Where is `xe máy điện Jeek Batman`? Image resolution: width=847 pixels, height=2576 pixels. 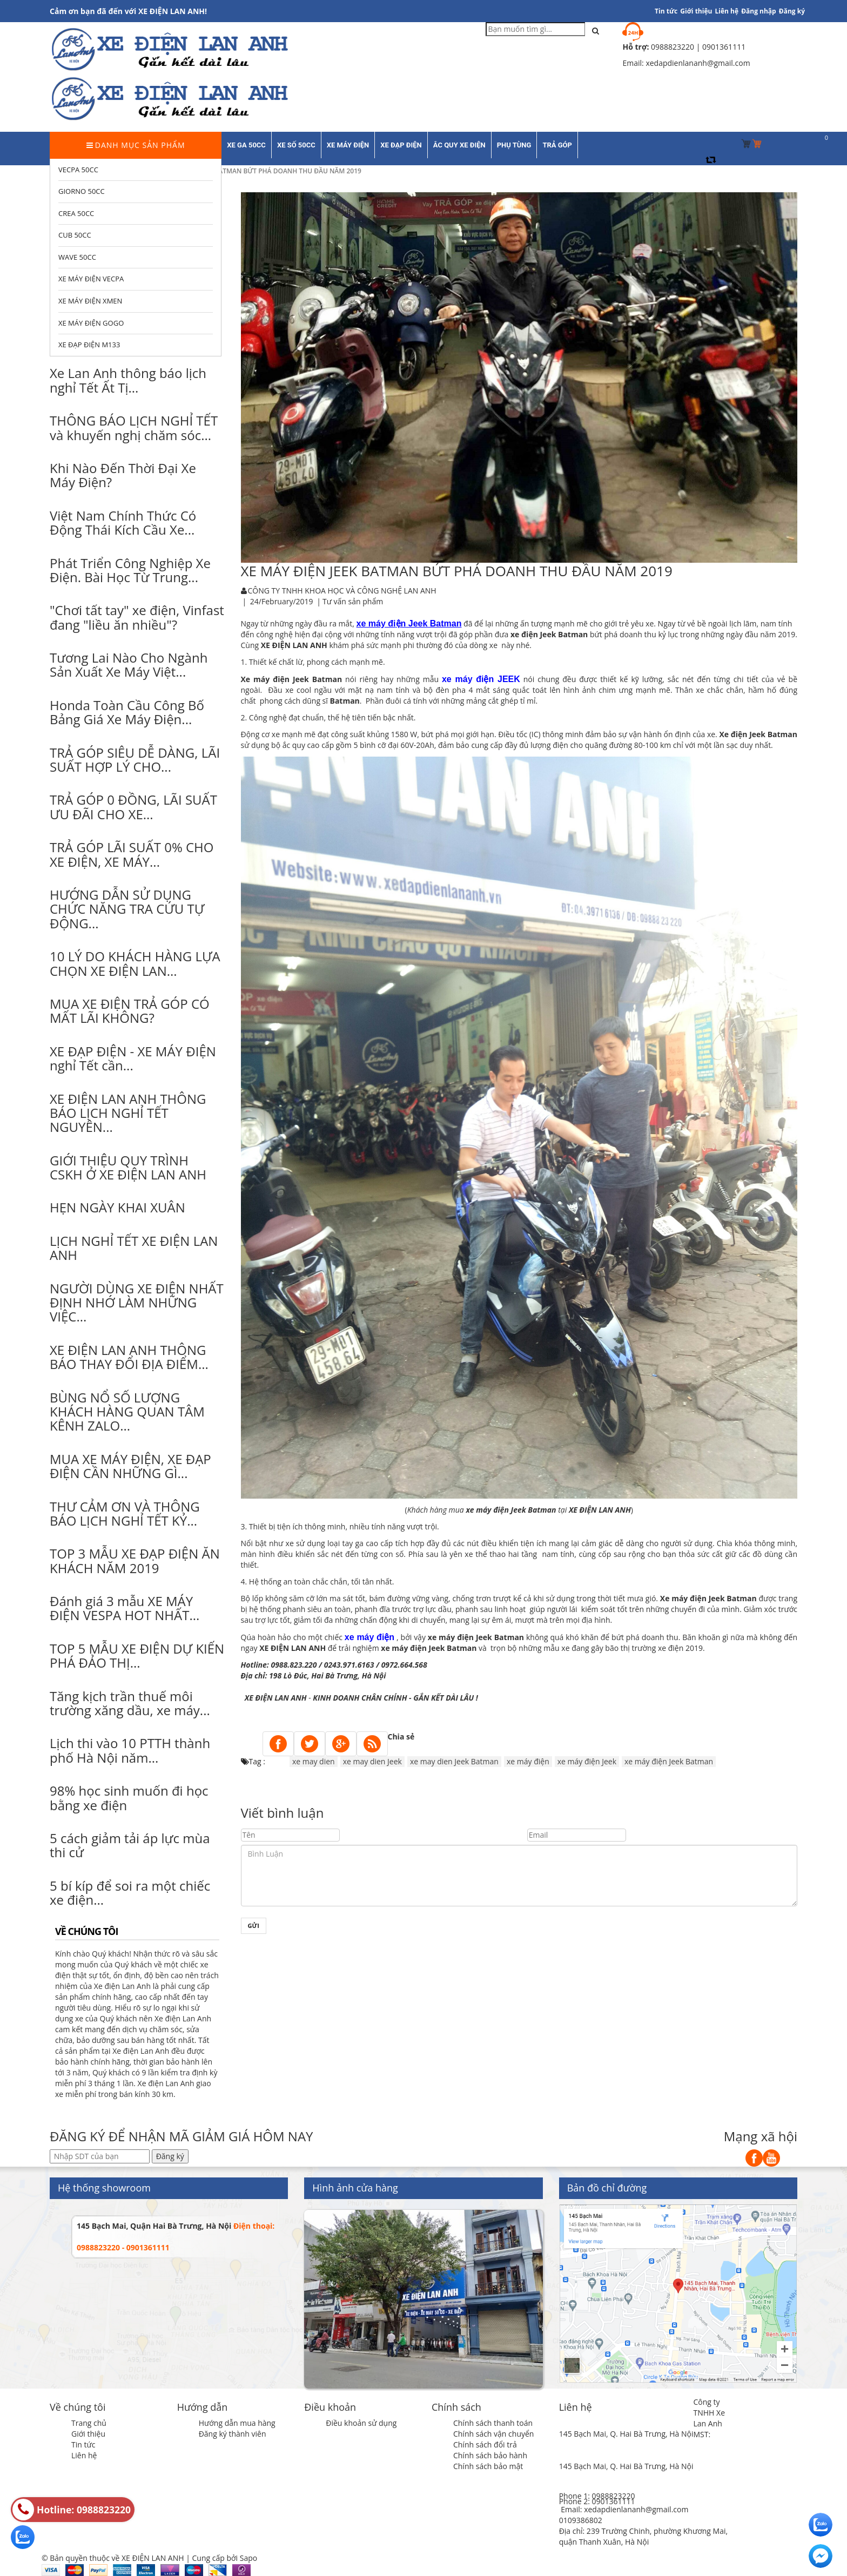
xe máy điện Jeek Batman is located at coordinates (668, 1761).